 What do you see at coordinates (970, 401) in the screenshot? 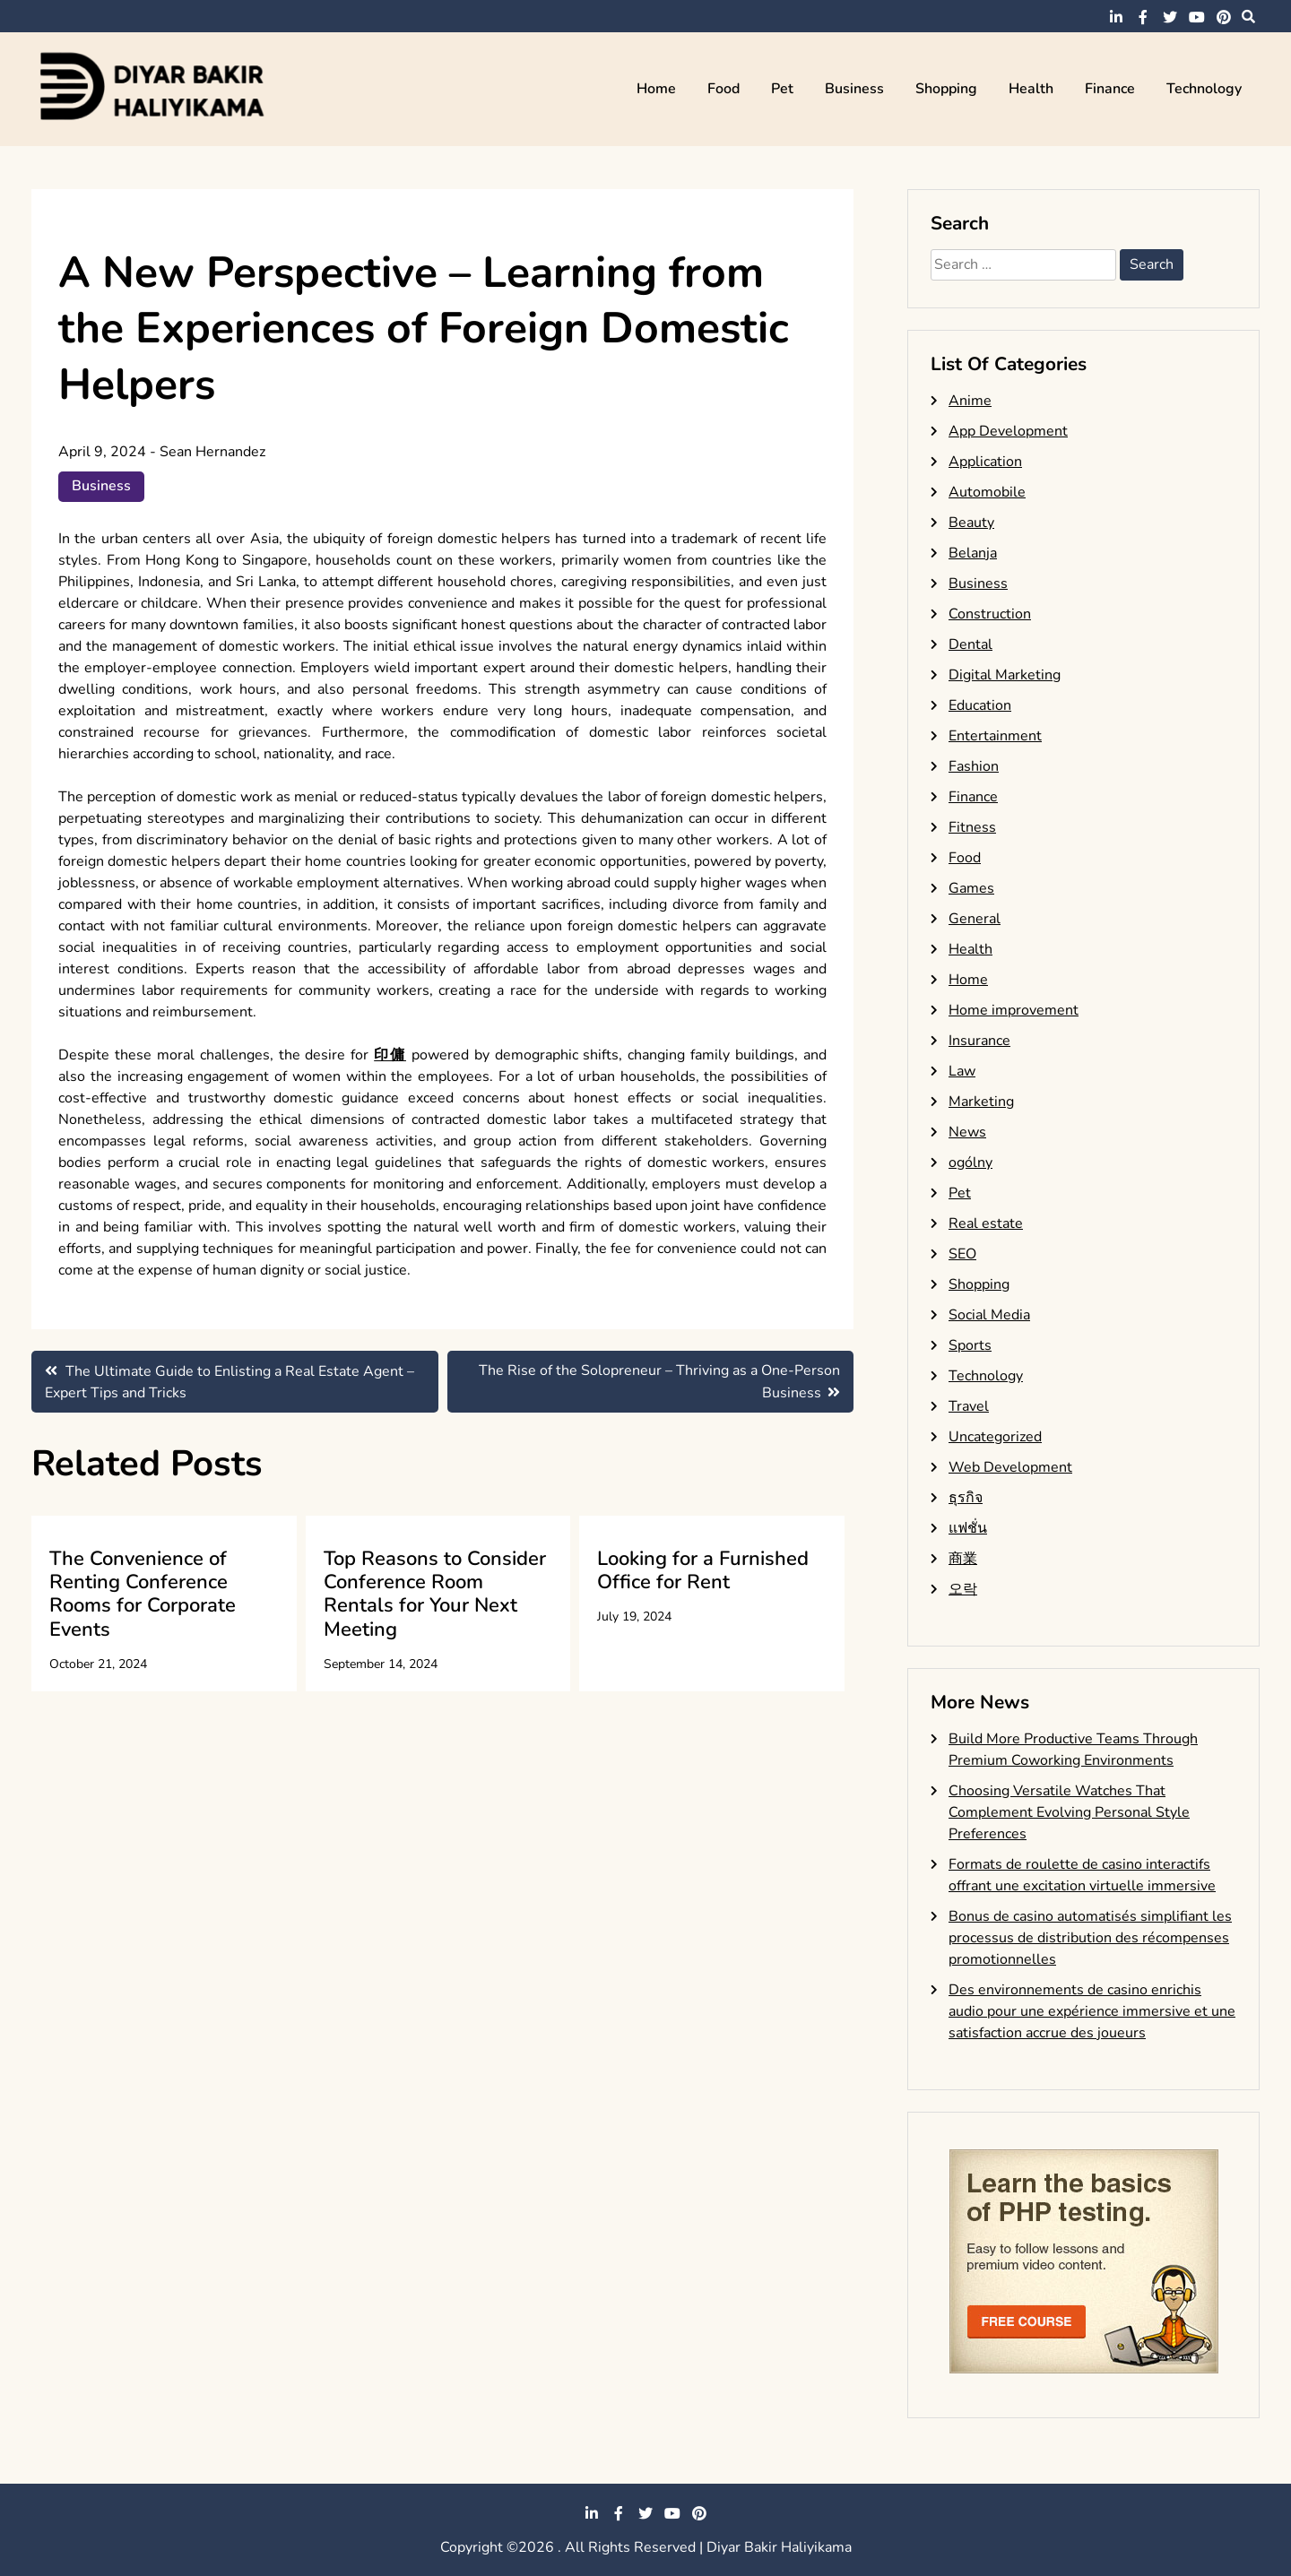
I see `Anime` at bounding box center [970, 401].